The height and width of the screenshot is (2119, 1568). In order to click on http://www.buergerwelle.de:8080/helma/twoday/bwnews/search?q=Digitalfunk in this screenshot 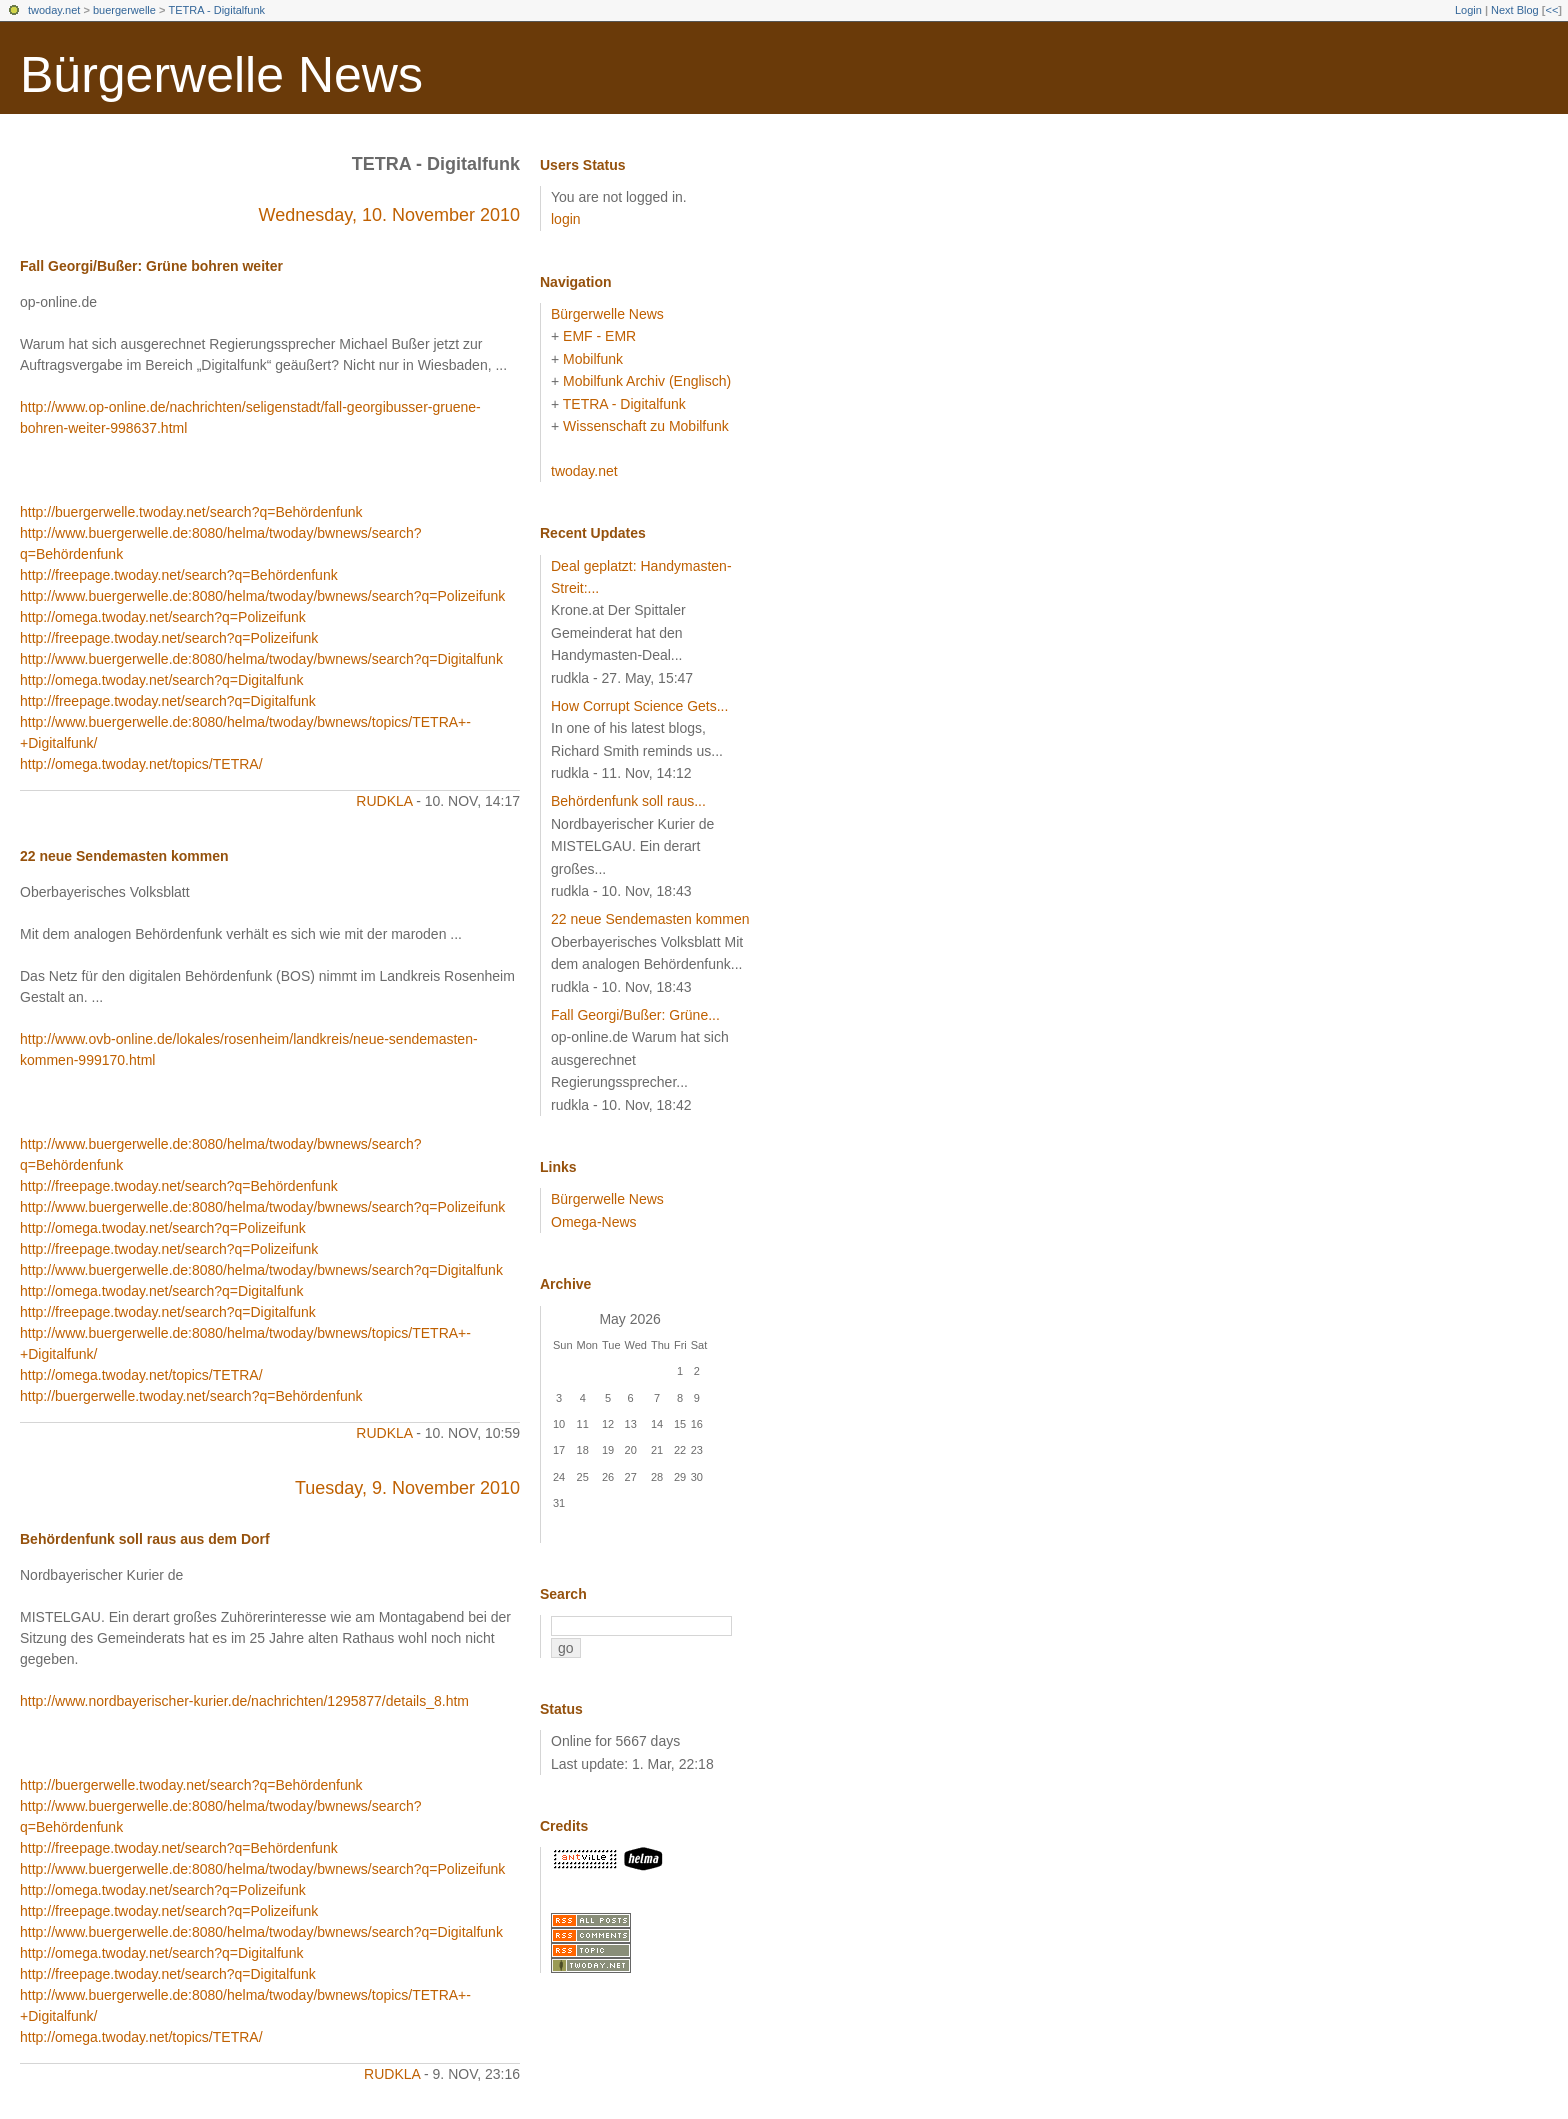, I will do `click(261, 659)`.